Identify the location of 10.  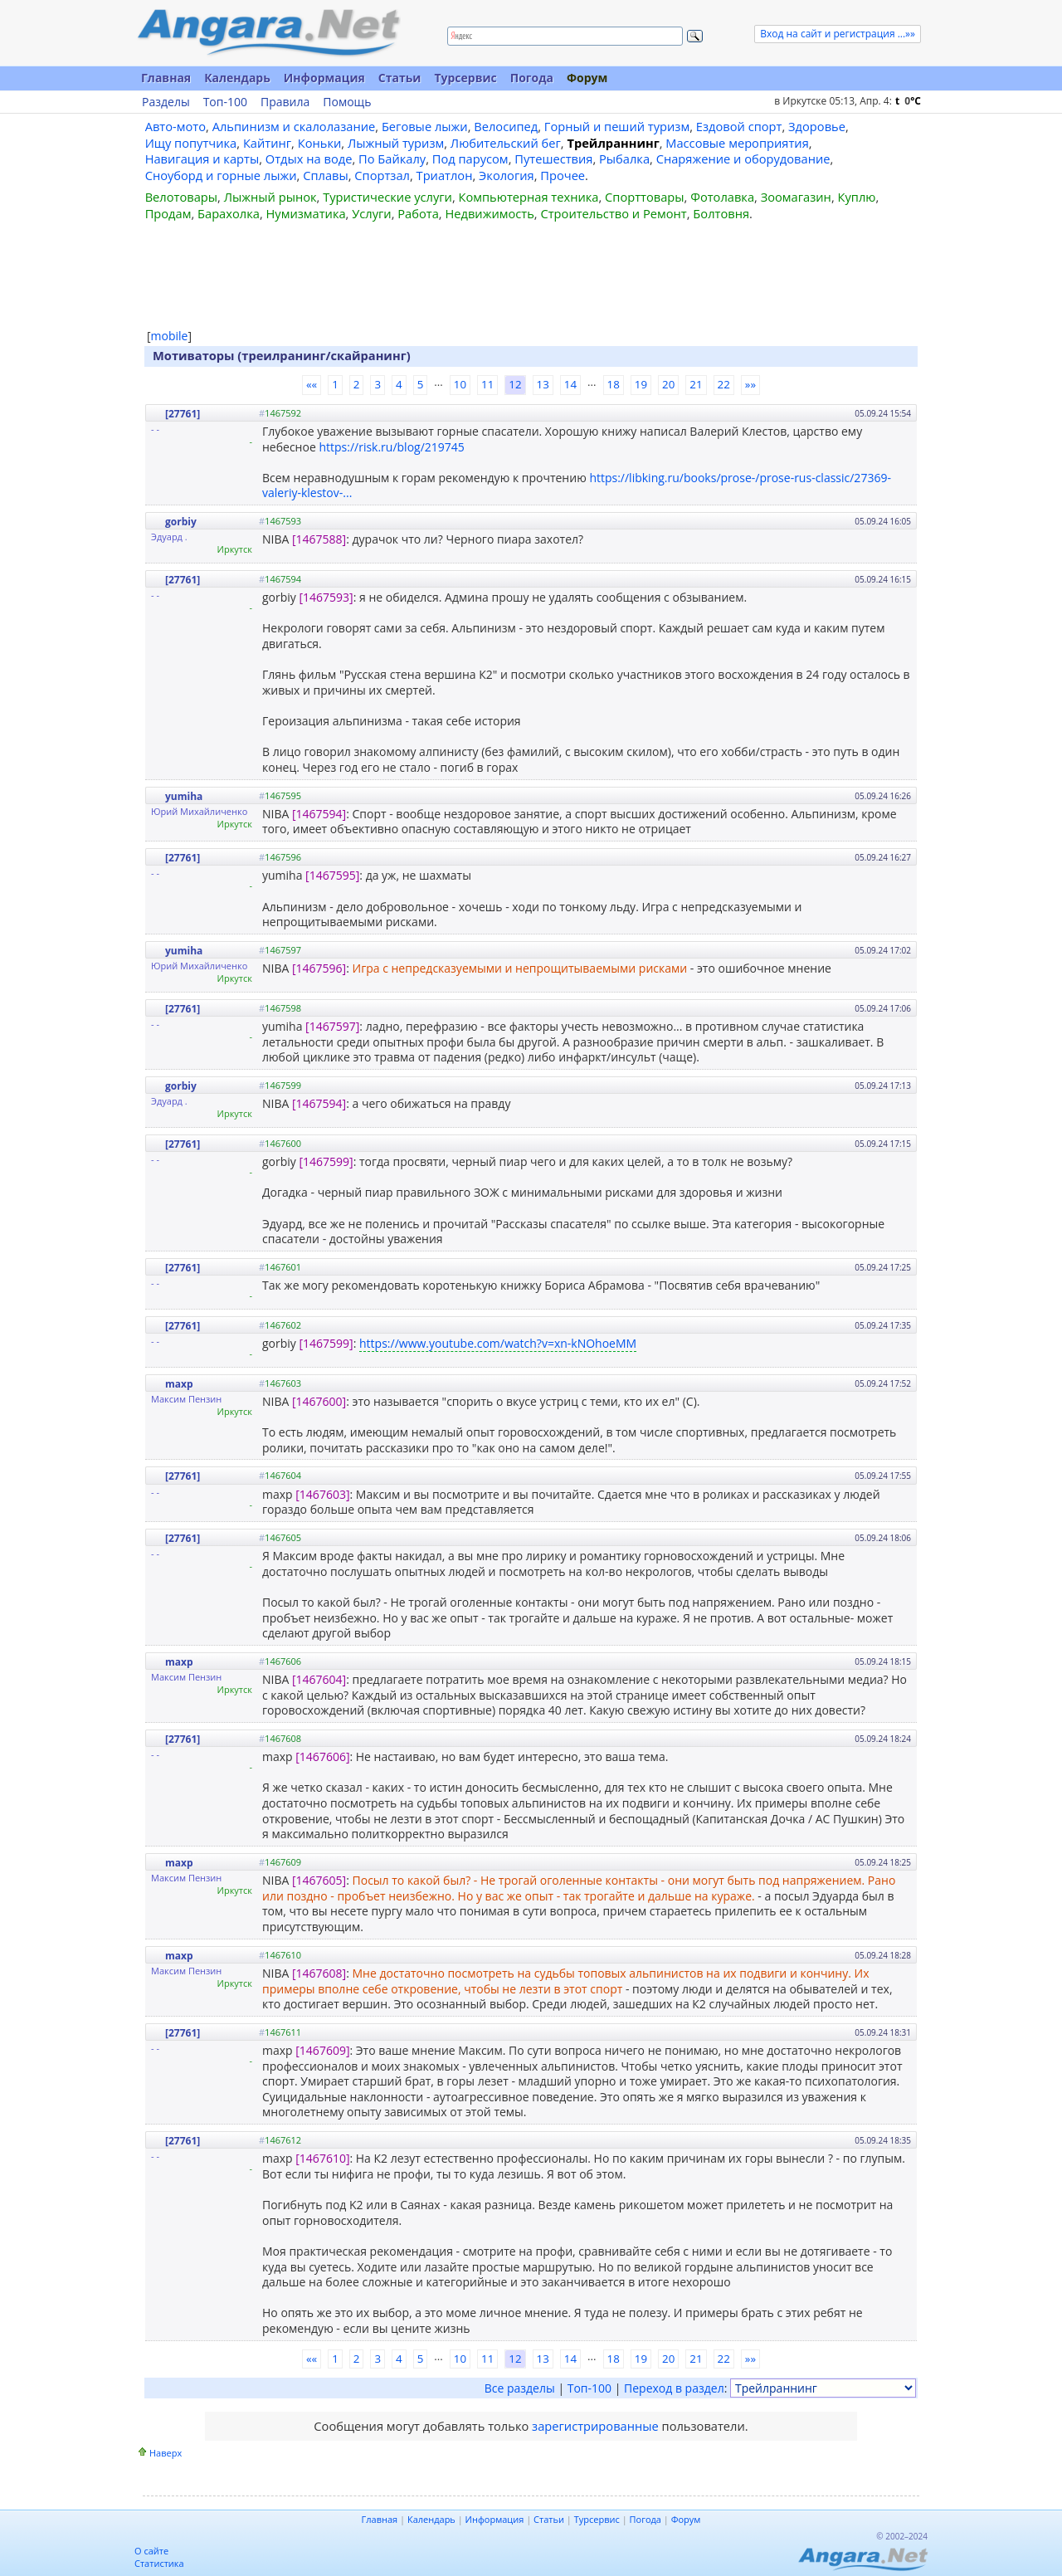
(460, 384).